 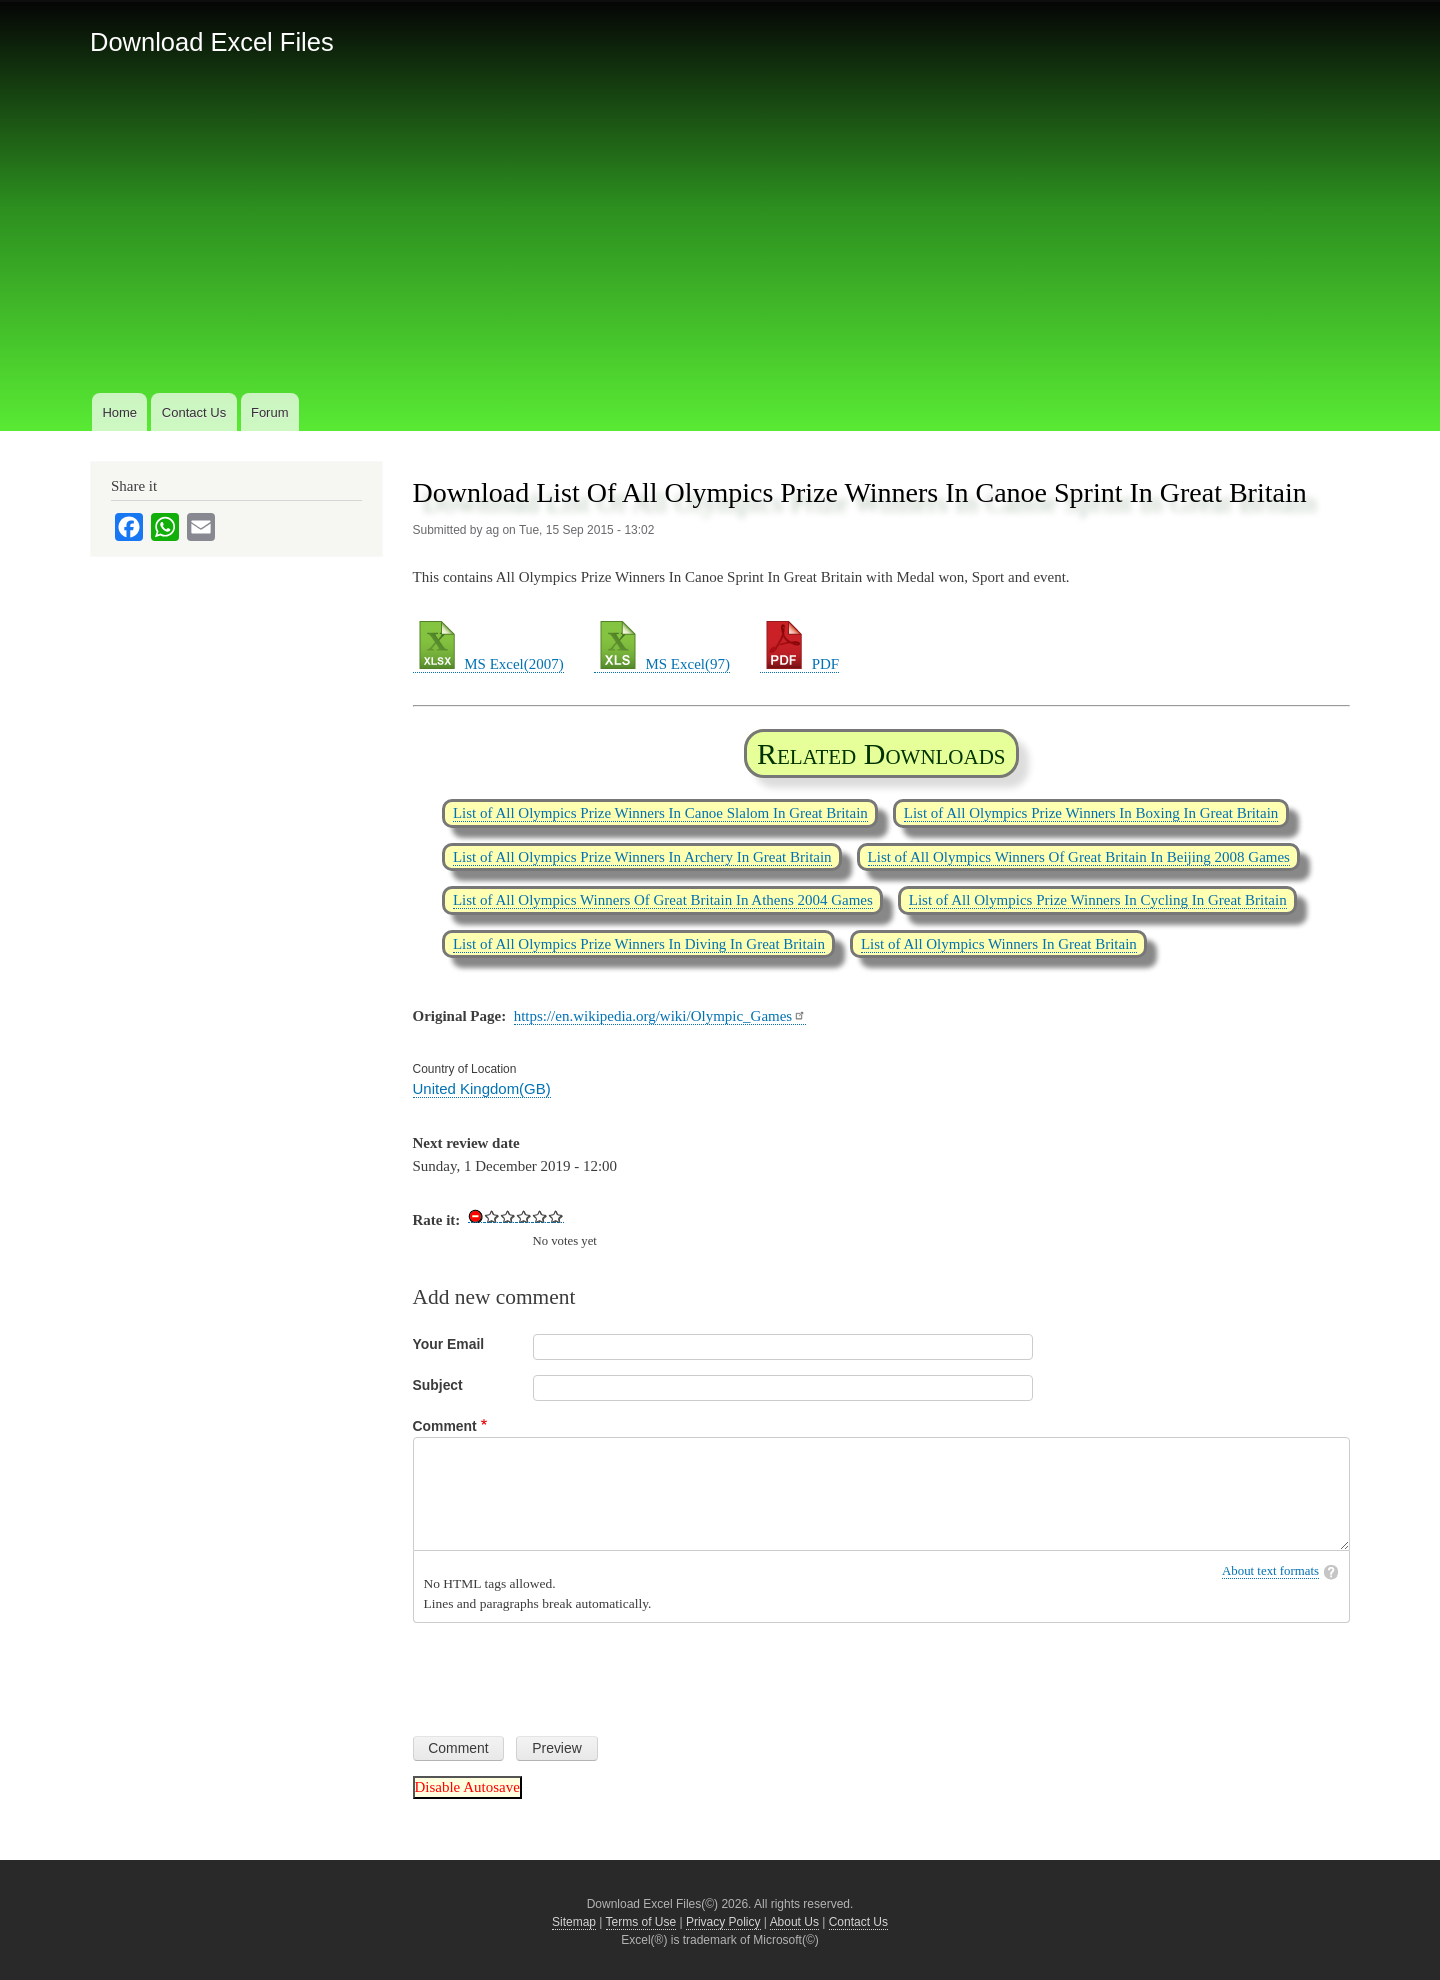 What do you see at coordinates (1098, 900) in the screenshot?
I see `List of All Olympics Prize Winners In Cycling In Great Britain` at bounding box center [1098, 900].